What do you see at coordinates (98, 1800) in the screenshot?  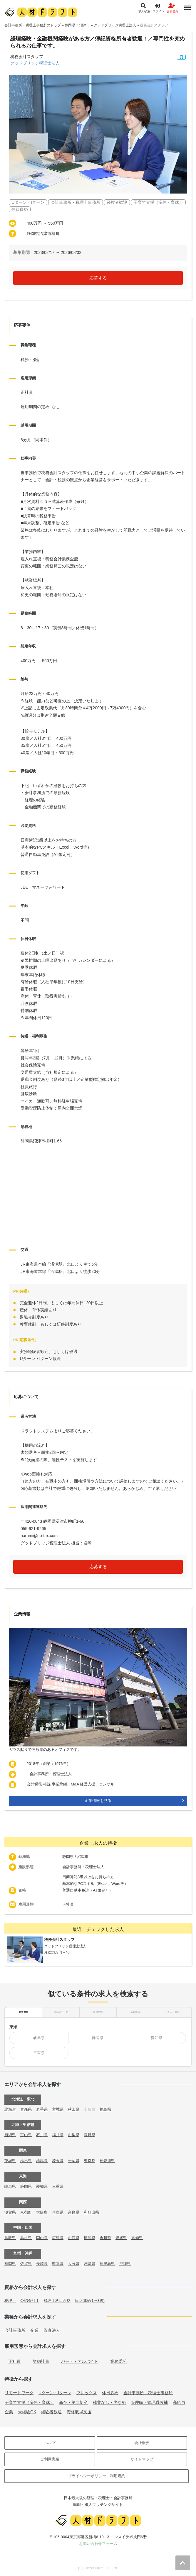 I see `企業情報を見る` at bounding box center [98, 1800].